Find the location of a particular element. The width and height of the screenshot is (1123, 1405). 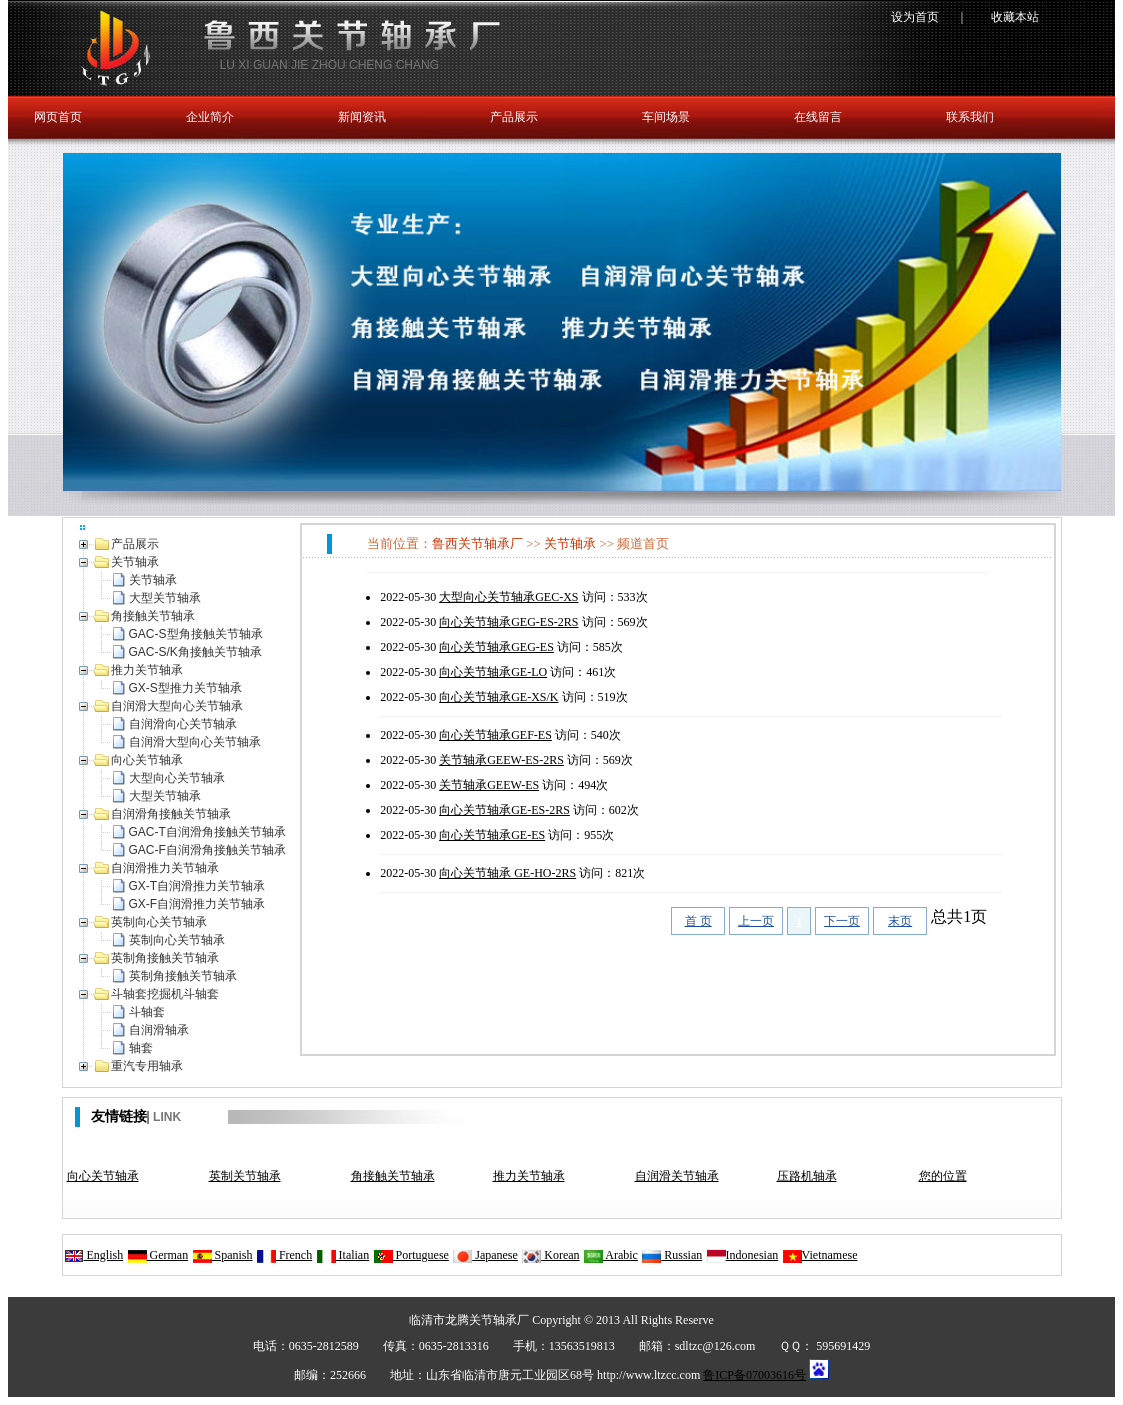

向心关节轴承GE-XS/K is located at coordinates (498, 697).